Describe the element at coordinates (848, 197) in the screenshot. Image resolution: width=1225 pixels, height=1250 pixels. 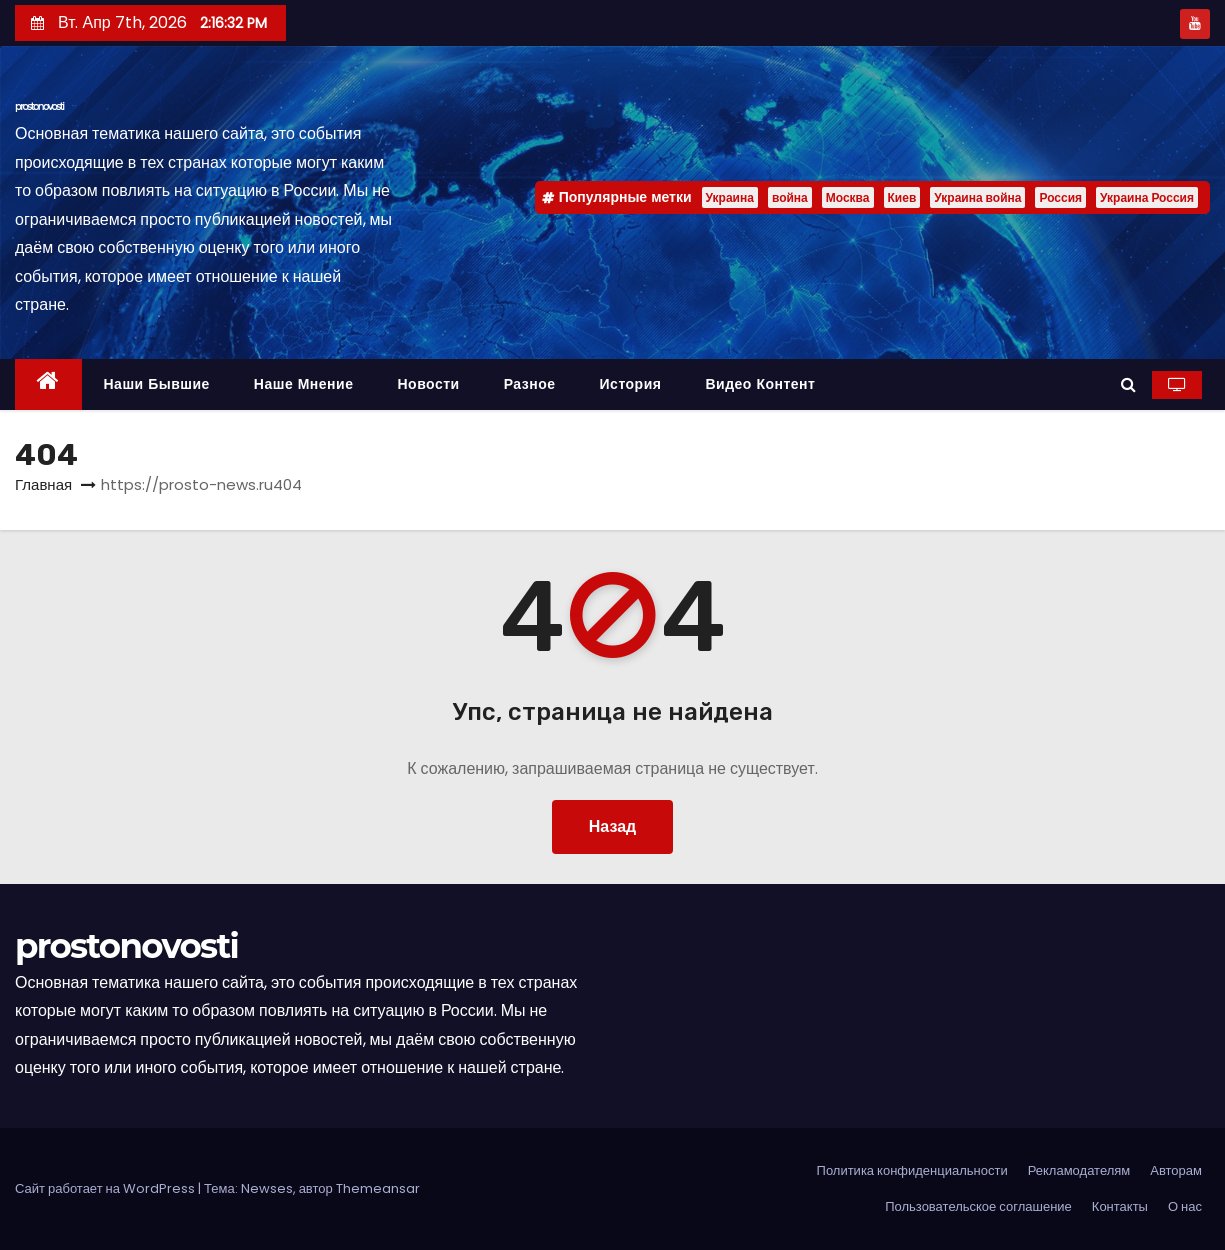
I see `Москва` at that location.